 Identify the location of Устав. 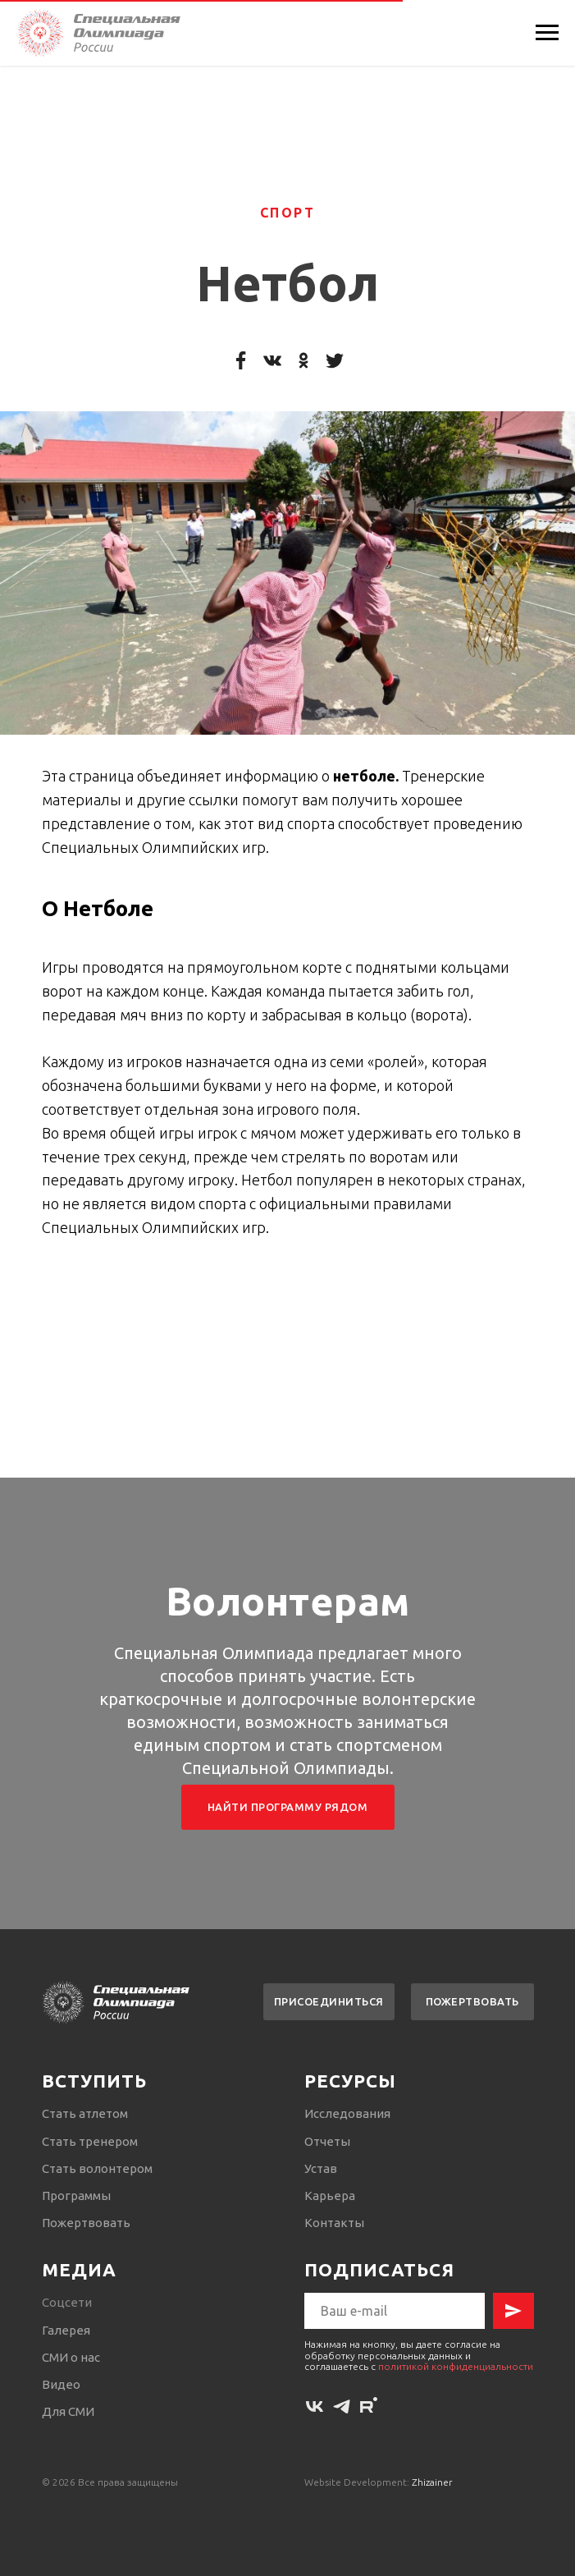
(320, 2168).